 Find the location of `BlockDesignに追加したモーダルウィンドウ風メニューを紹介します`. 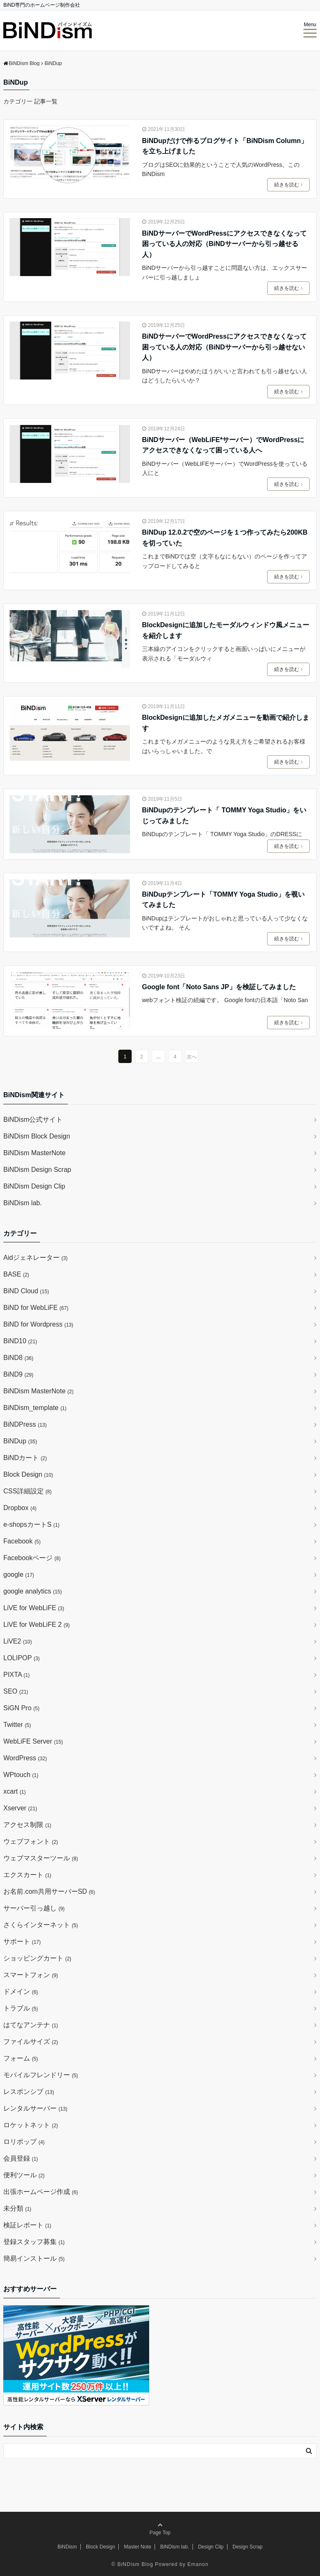

BlockDesignに追加したモーダルウィンドウ風メニューを紹介します is located at coordinates (225, 630).